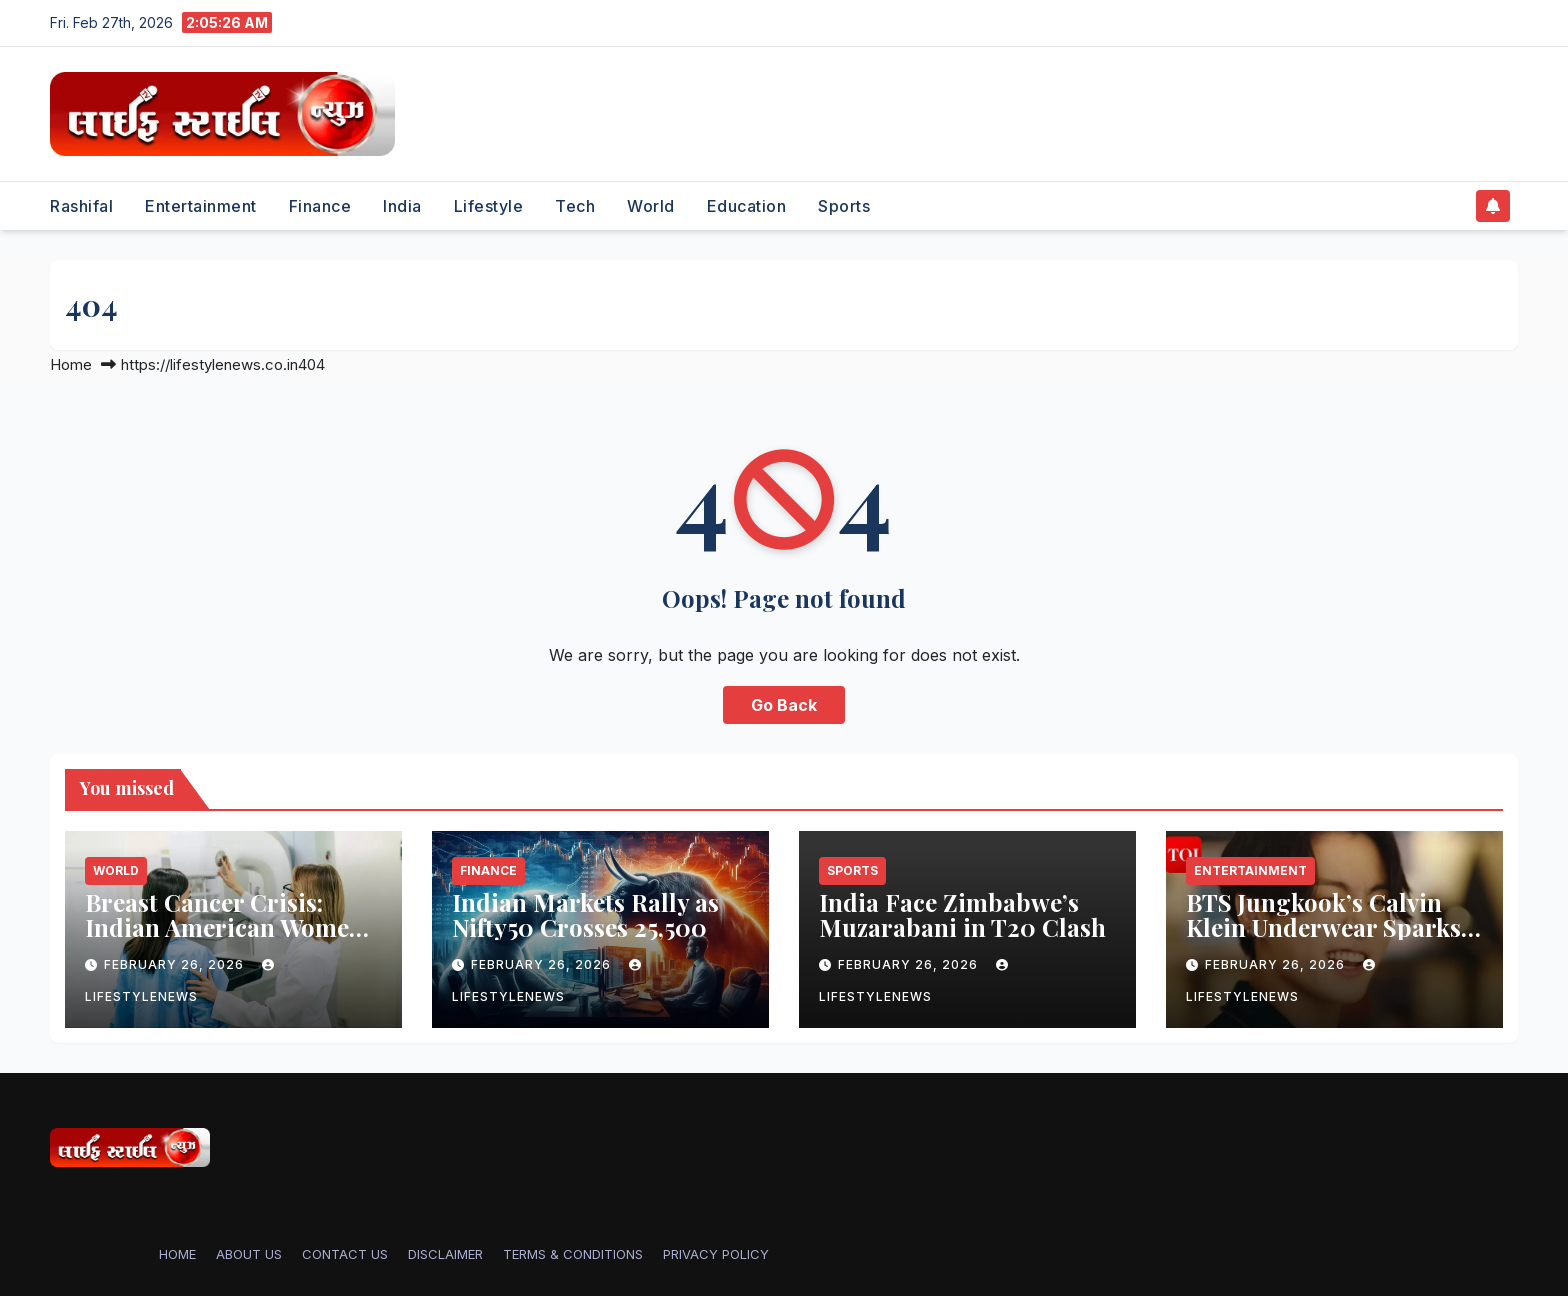  Describe the element at coordinates (575, 206) in the screenshot. I see `Tech` at that location.